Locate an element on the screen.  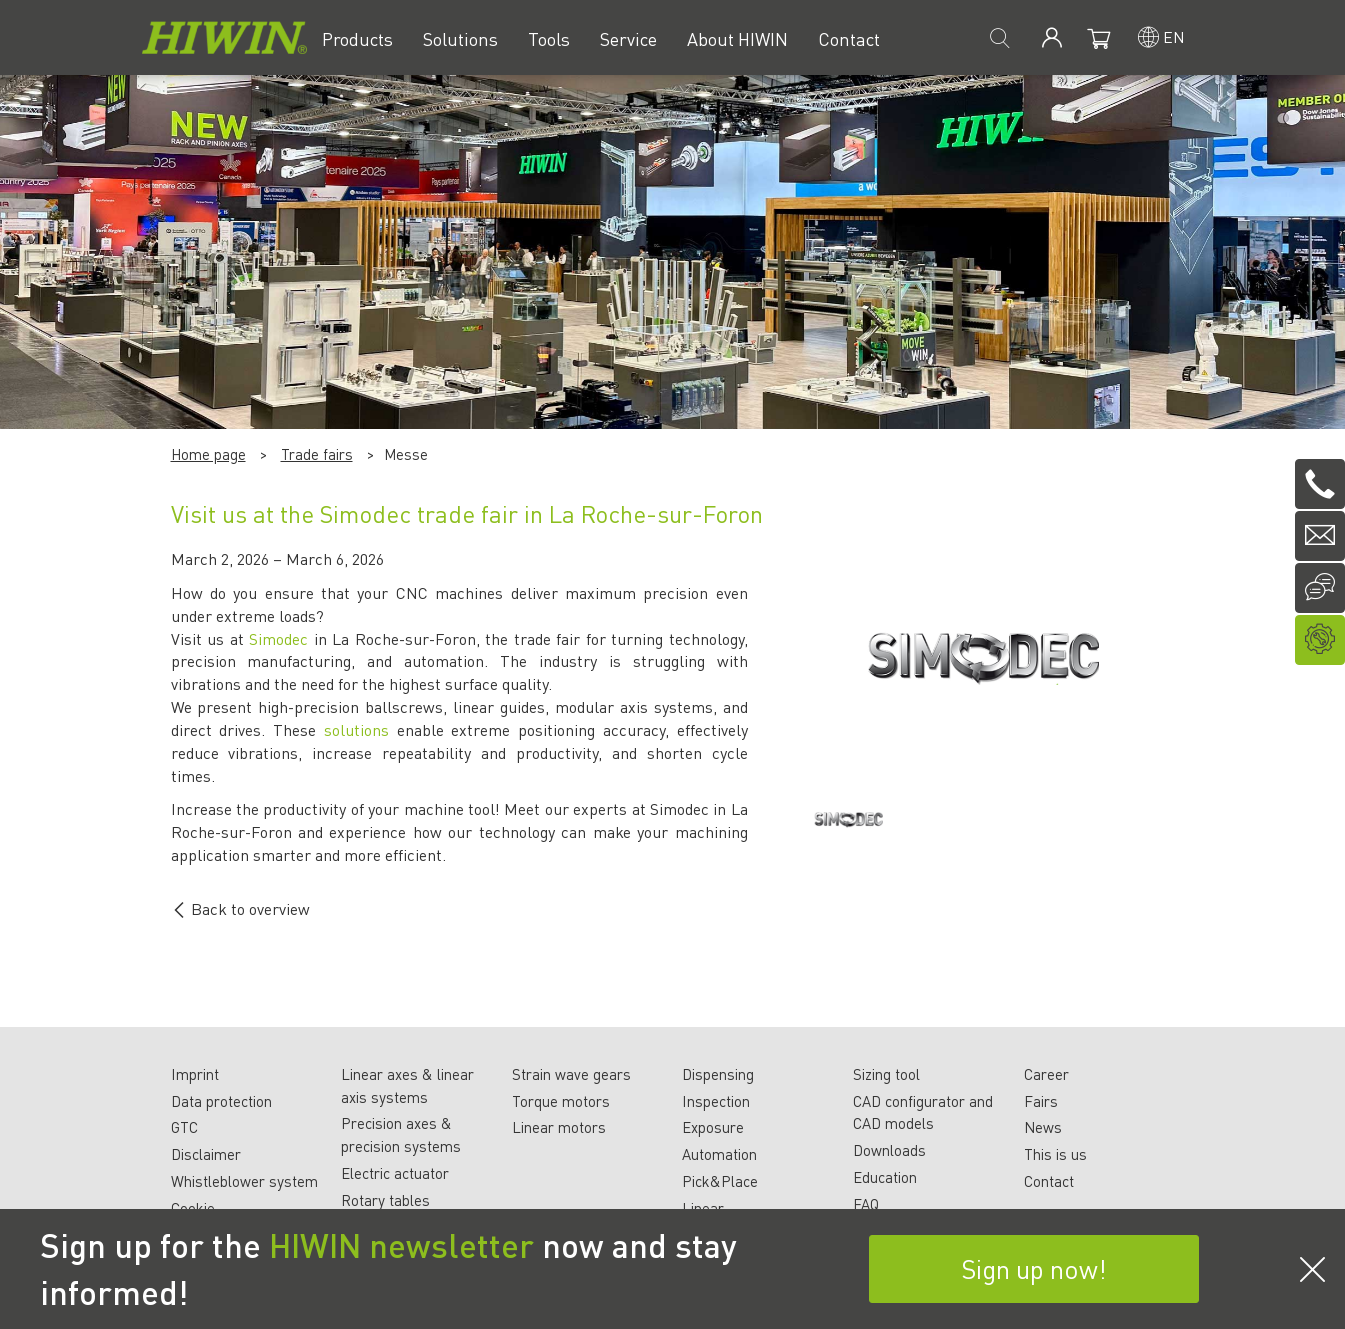
Sign up now! is located at coordinates (1034, 1268).